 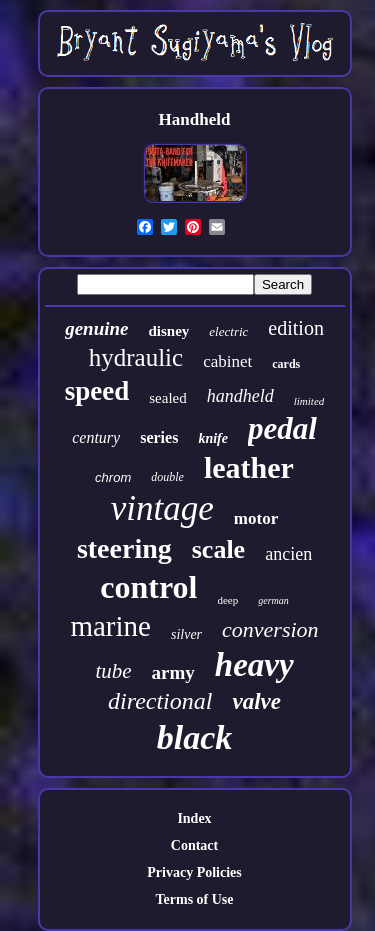 I want to click on german, so click(x=273, y=600).